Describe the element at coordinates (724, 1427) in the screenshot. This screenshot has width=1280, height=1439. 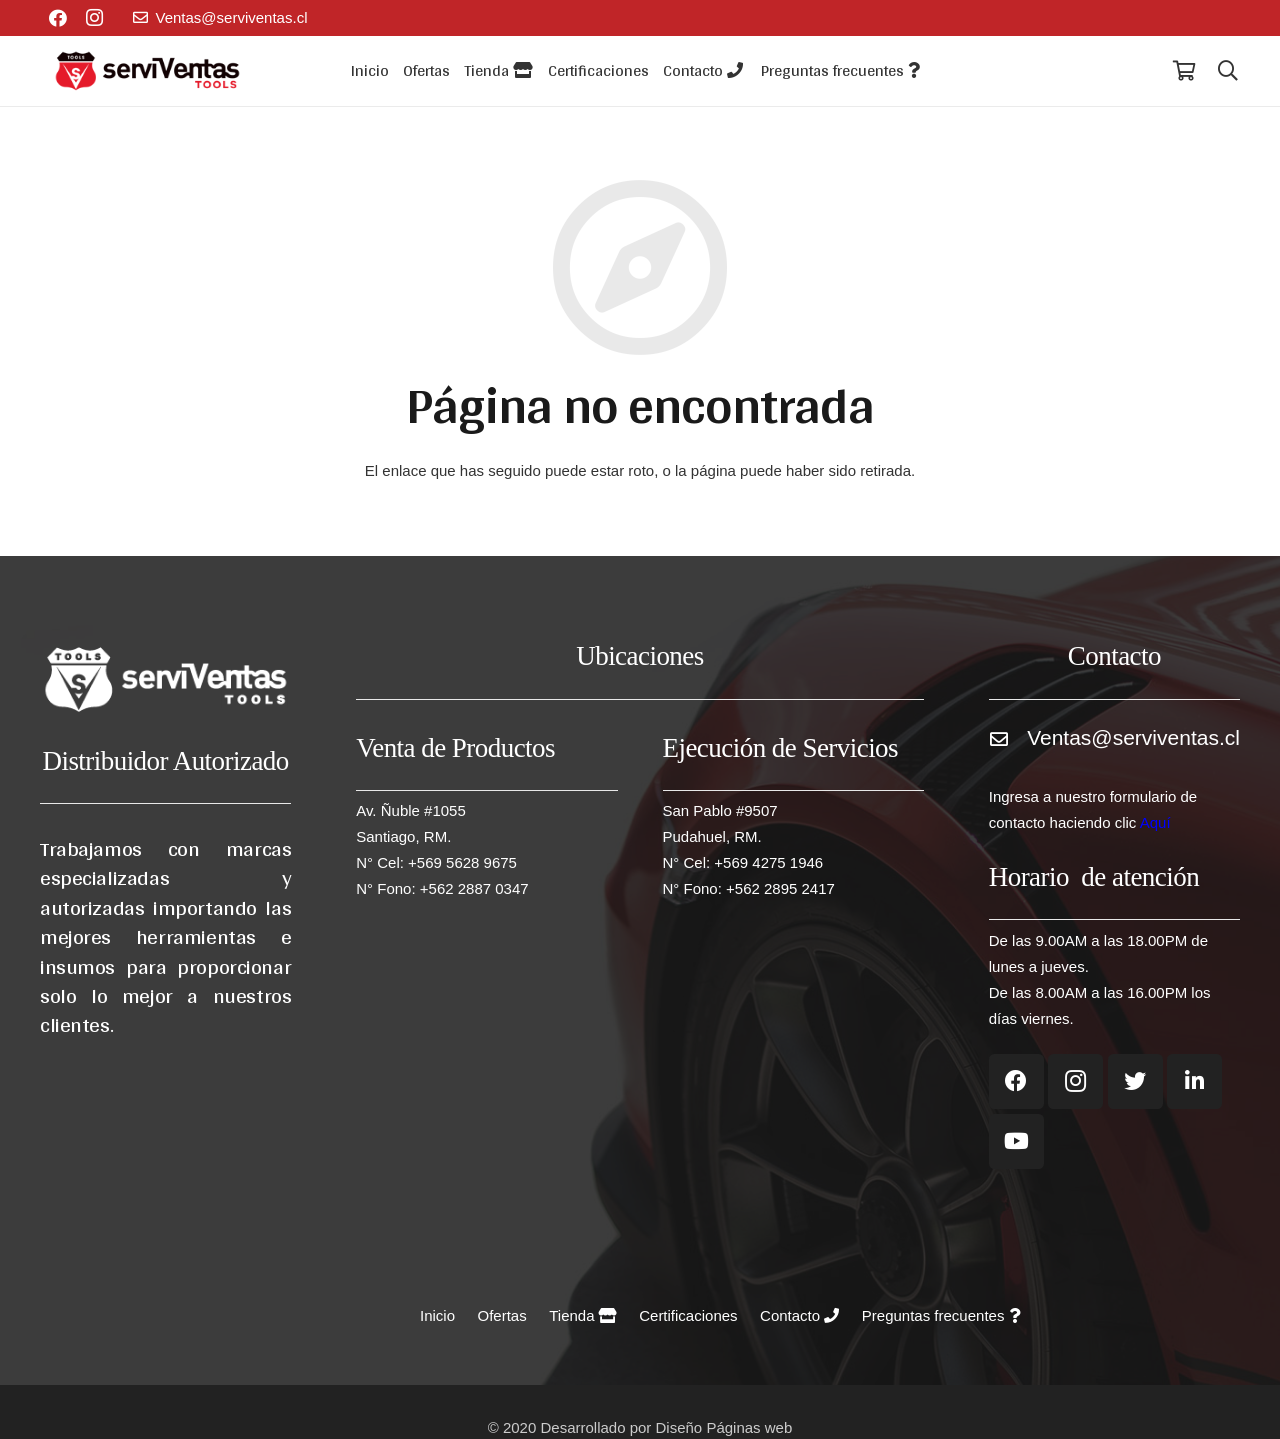
I see `Diseño Páginas web` at that location.